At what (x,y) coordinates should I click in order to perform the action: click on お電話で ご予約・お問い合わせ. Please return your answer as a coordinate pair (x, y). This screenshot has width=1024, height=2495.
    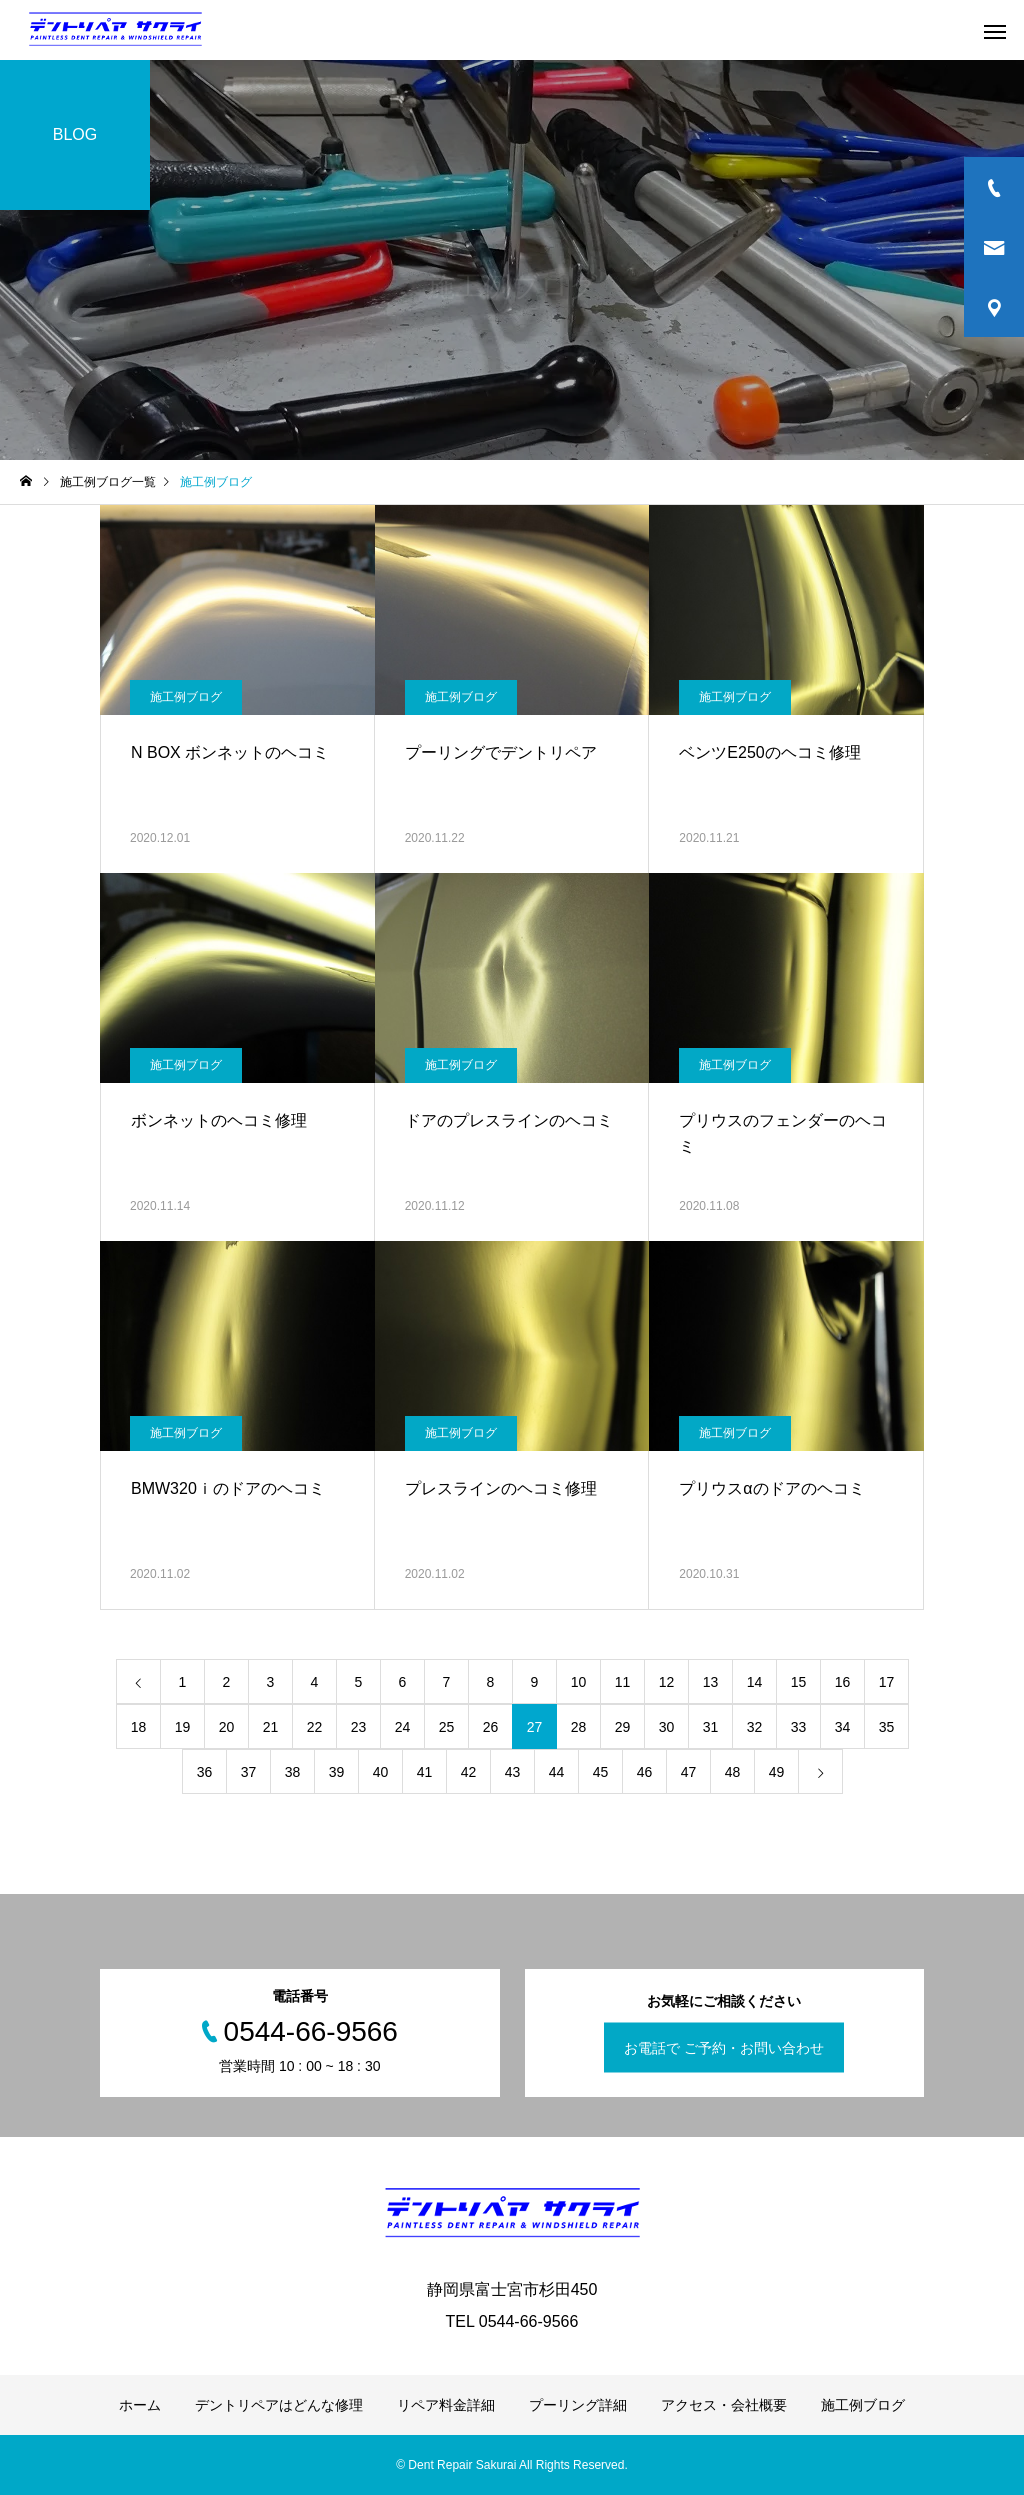
    Looking at the image, I should click on (724, 2048).